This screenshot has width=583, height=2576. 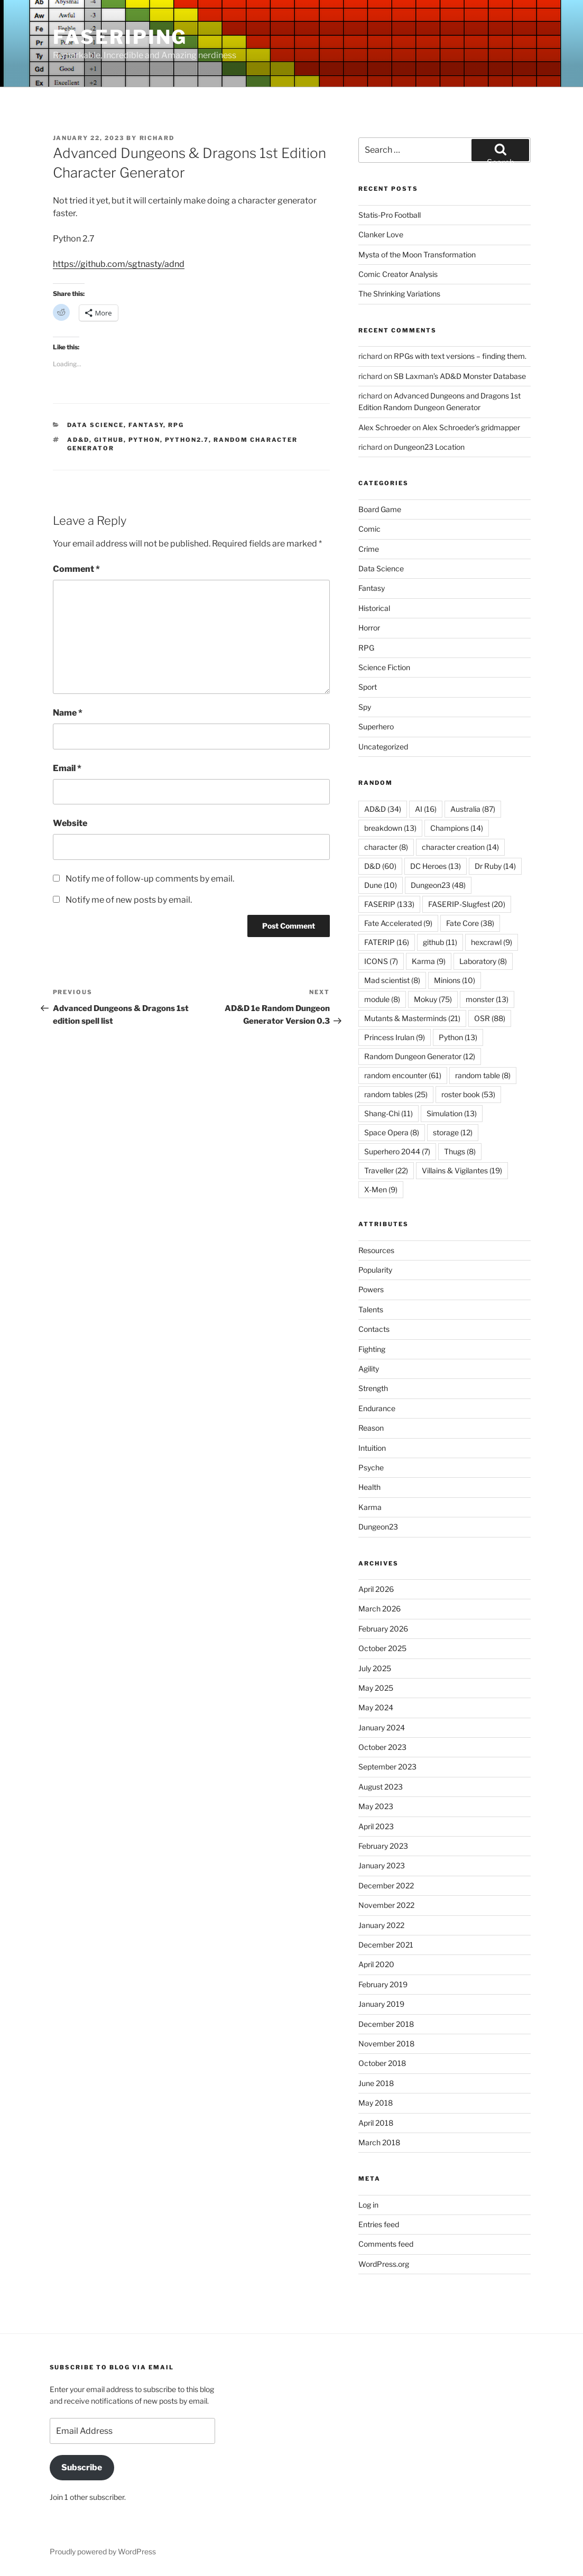 What do you see at coordinates (370, 1309) in the screenshot?
I see `Talents` at bounding box center [370, 1309].